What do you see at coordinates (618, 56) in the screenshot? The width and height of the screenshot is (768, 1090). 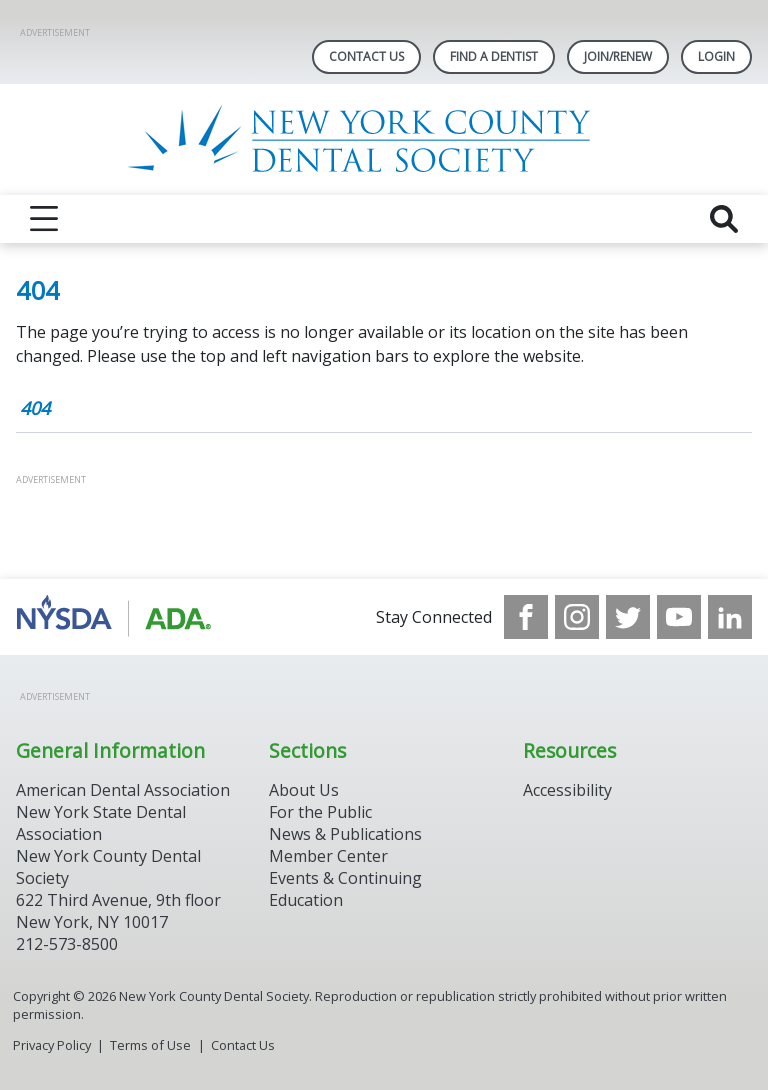 I see `Join/Renew` at bounding box center [618, 56].